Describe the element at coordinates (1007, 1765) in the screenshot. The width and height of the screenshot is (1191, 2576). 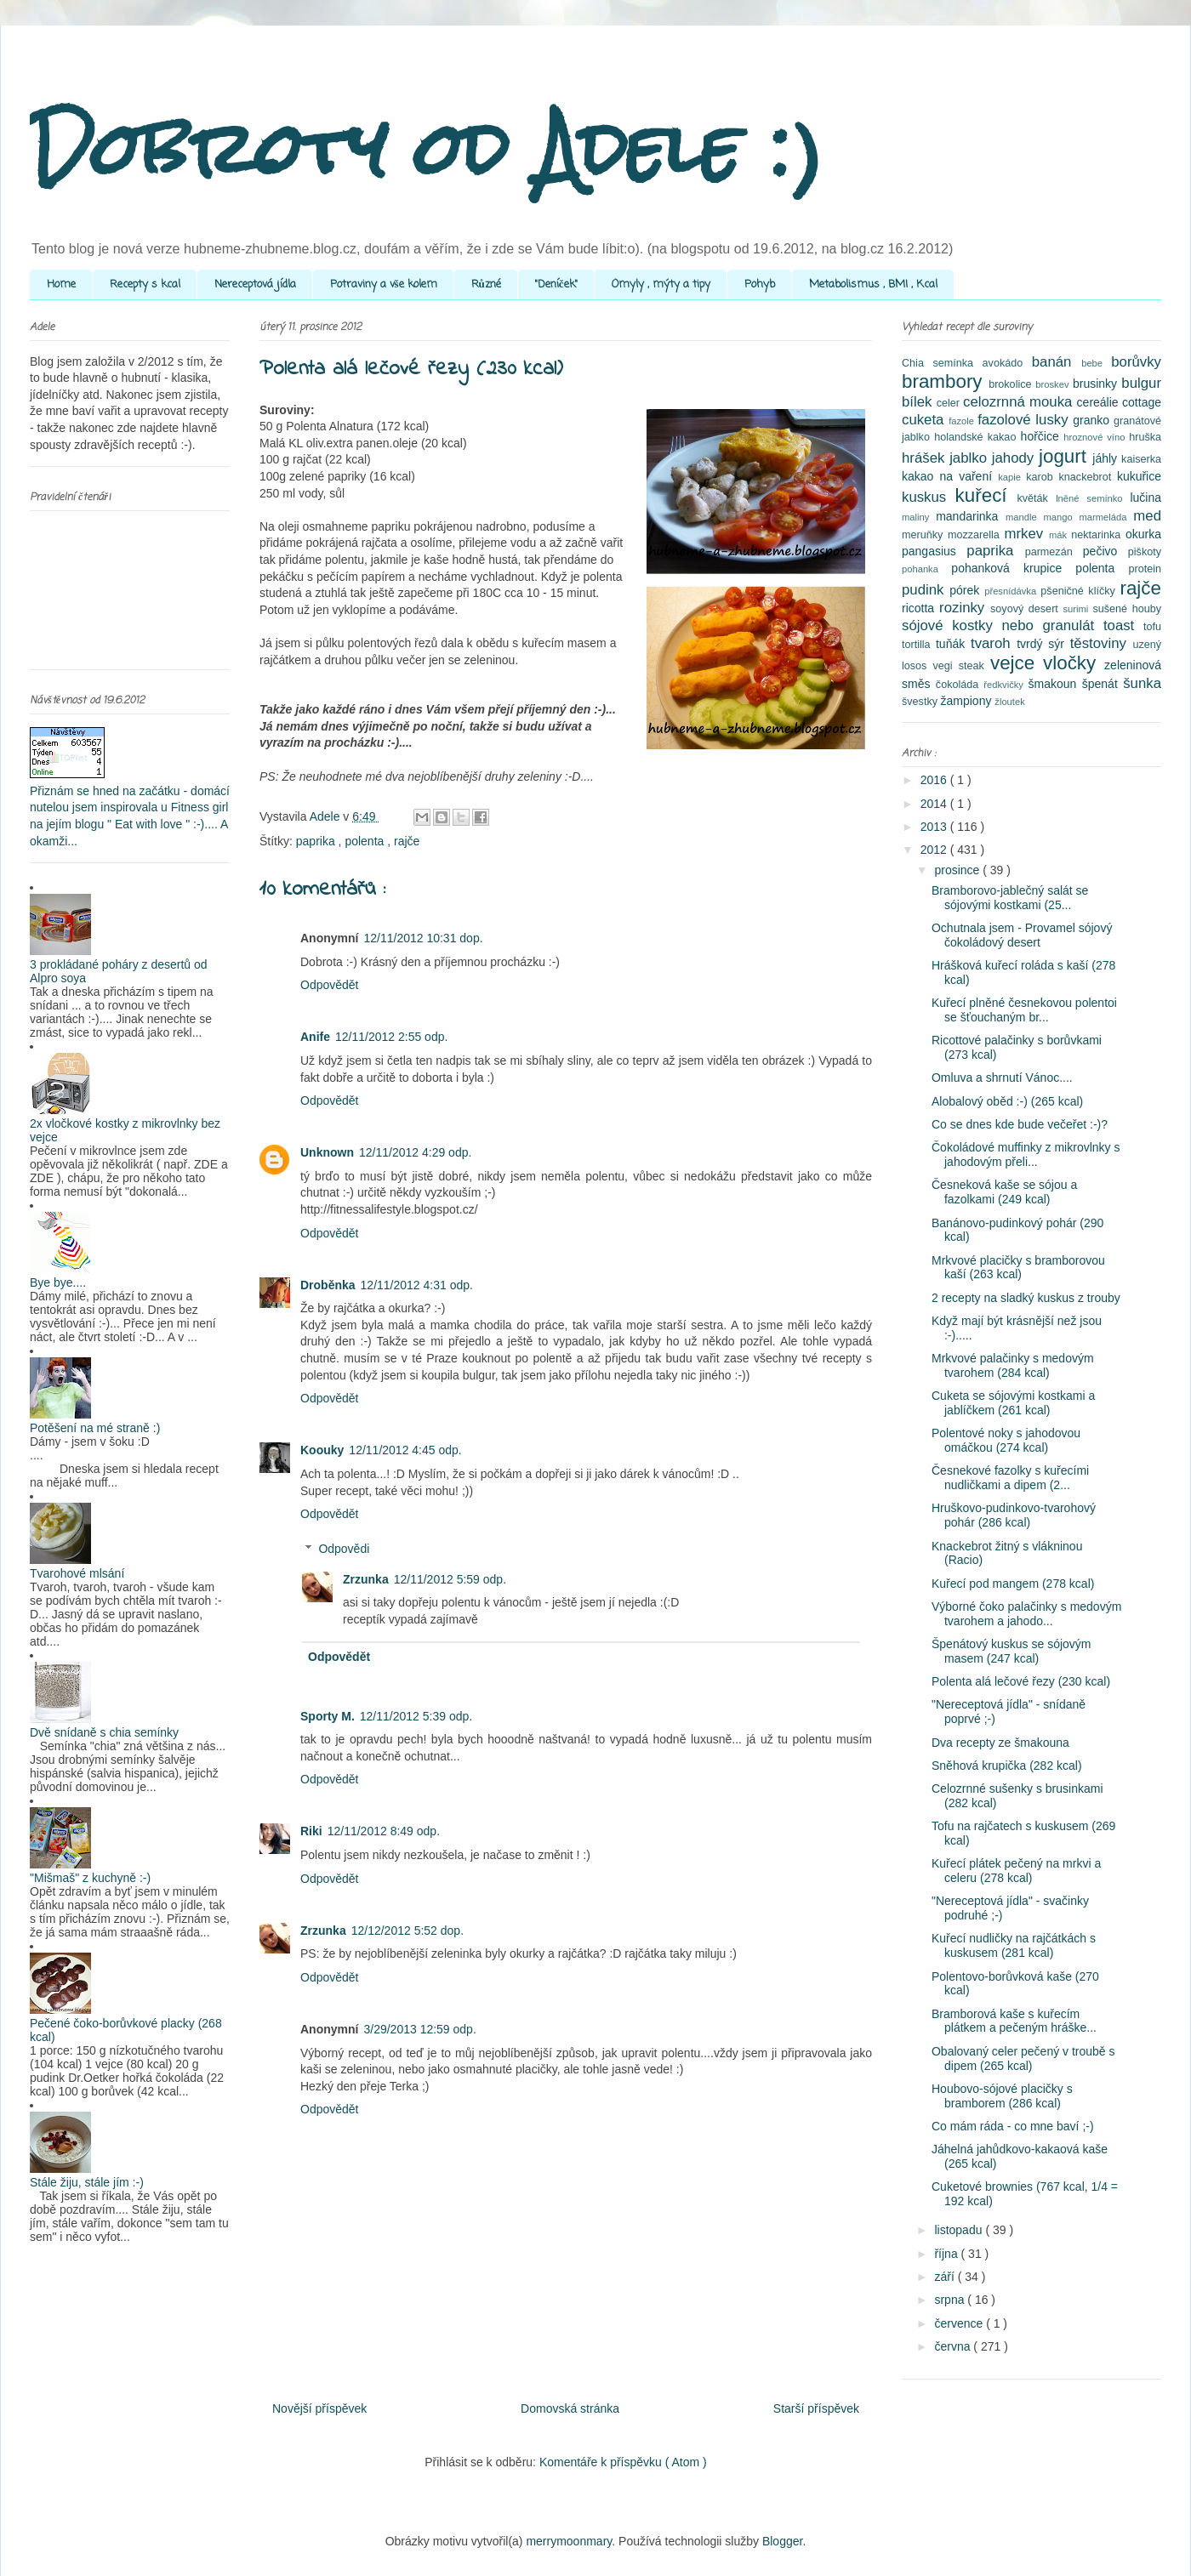
I see `Sněhová krupička (282 kcal)` at that location.